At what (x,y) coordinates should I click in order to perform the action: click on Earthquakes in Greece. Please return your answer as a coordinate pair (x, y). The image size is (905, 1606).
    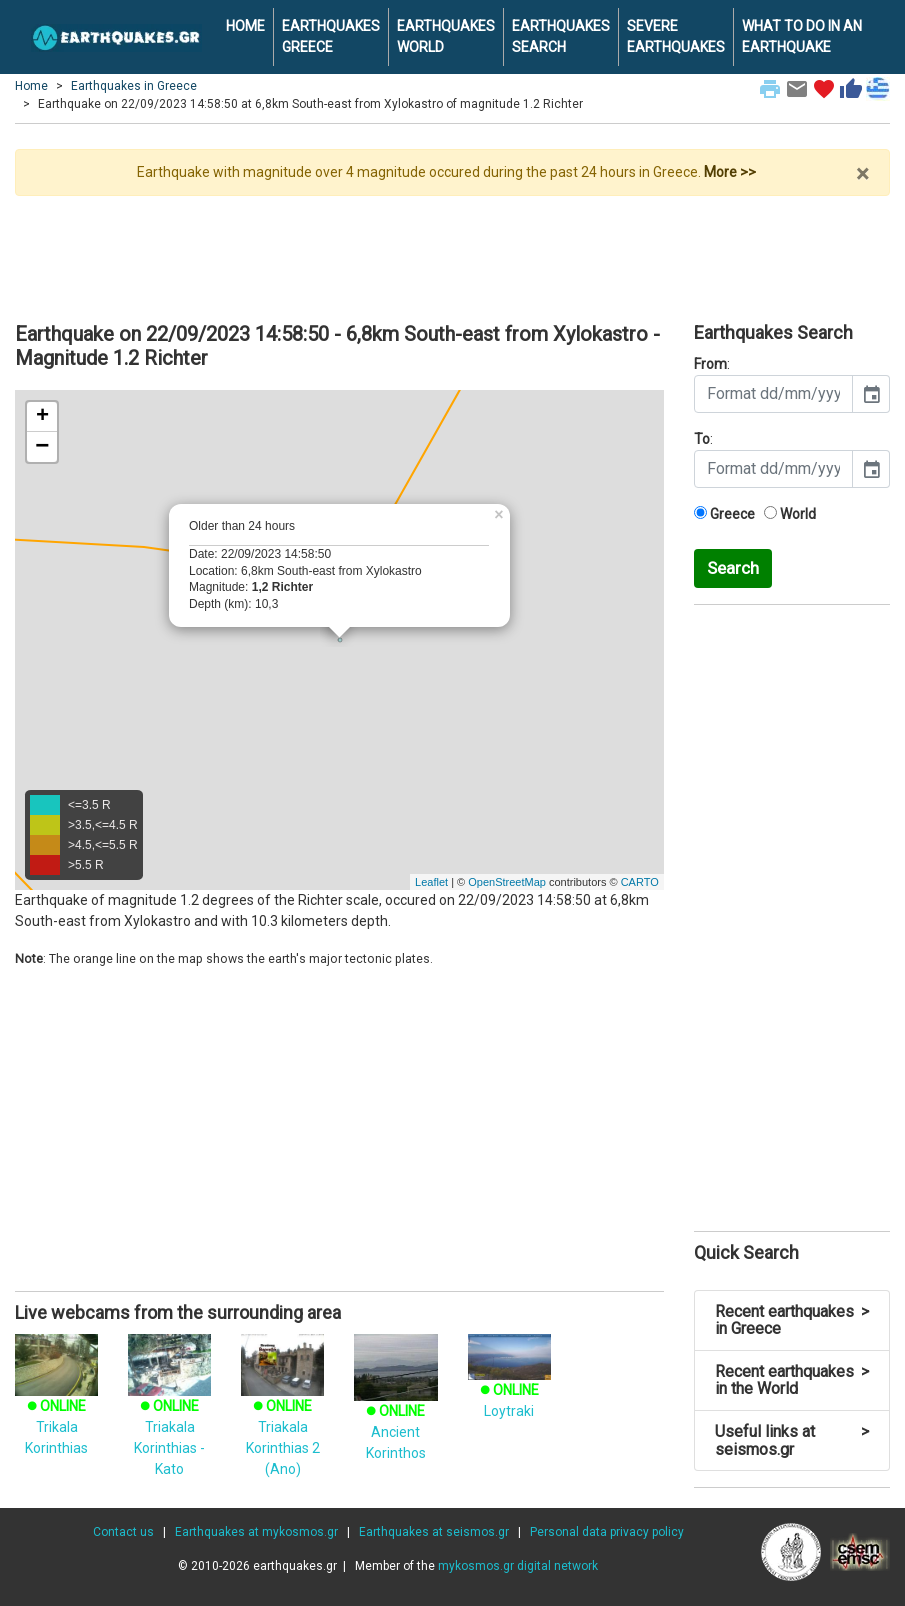
    Looking at the image, I should click on (134, 86).